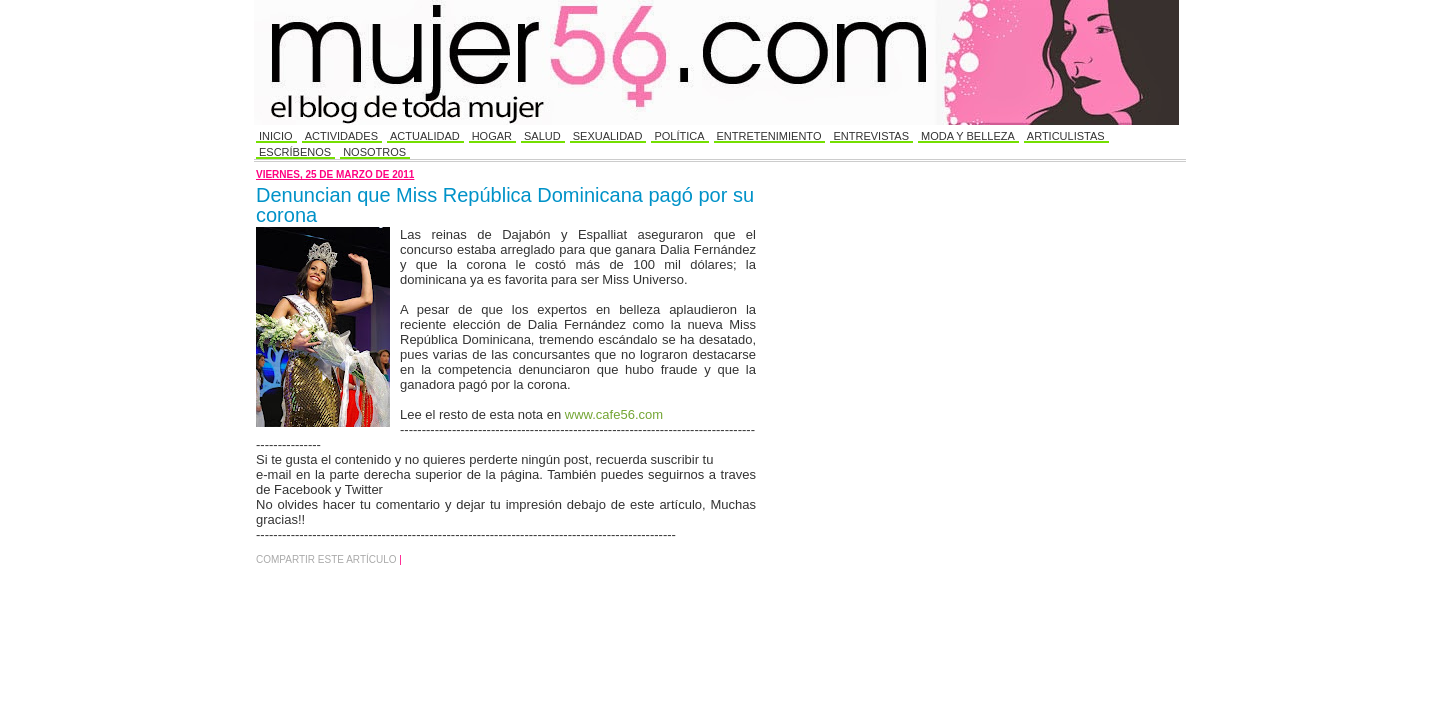 The width and height of the screenshot is (1440, 720). I want to click on Articulistas, so click(1066, 136).